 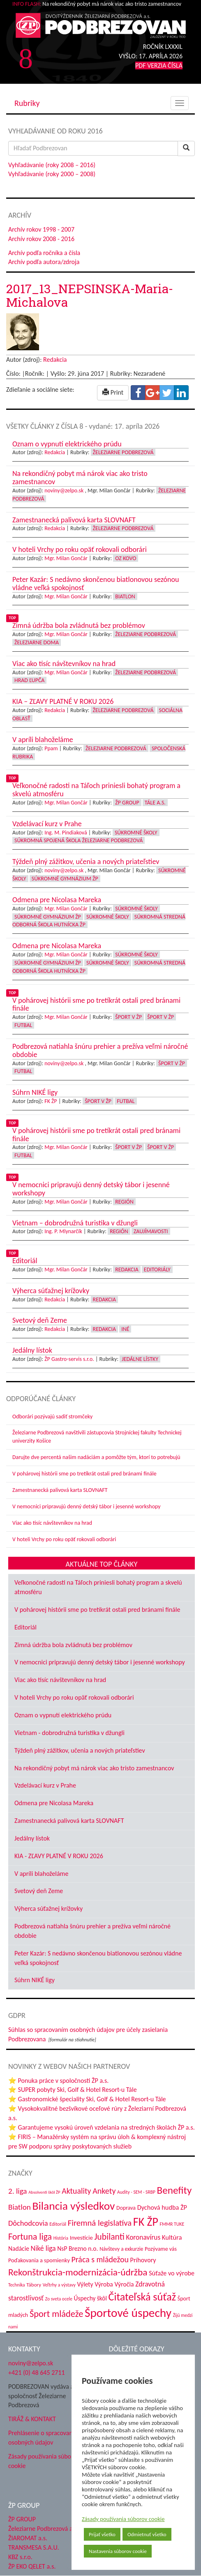 What do you see at coordinates (136, 832) in the screenshot?
I see `Súkromné školy` at bounding box center [136, 832].